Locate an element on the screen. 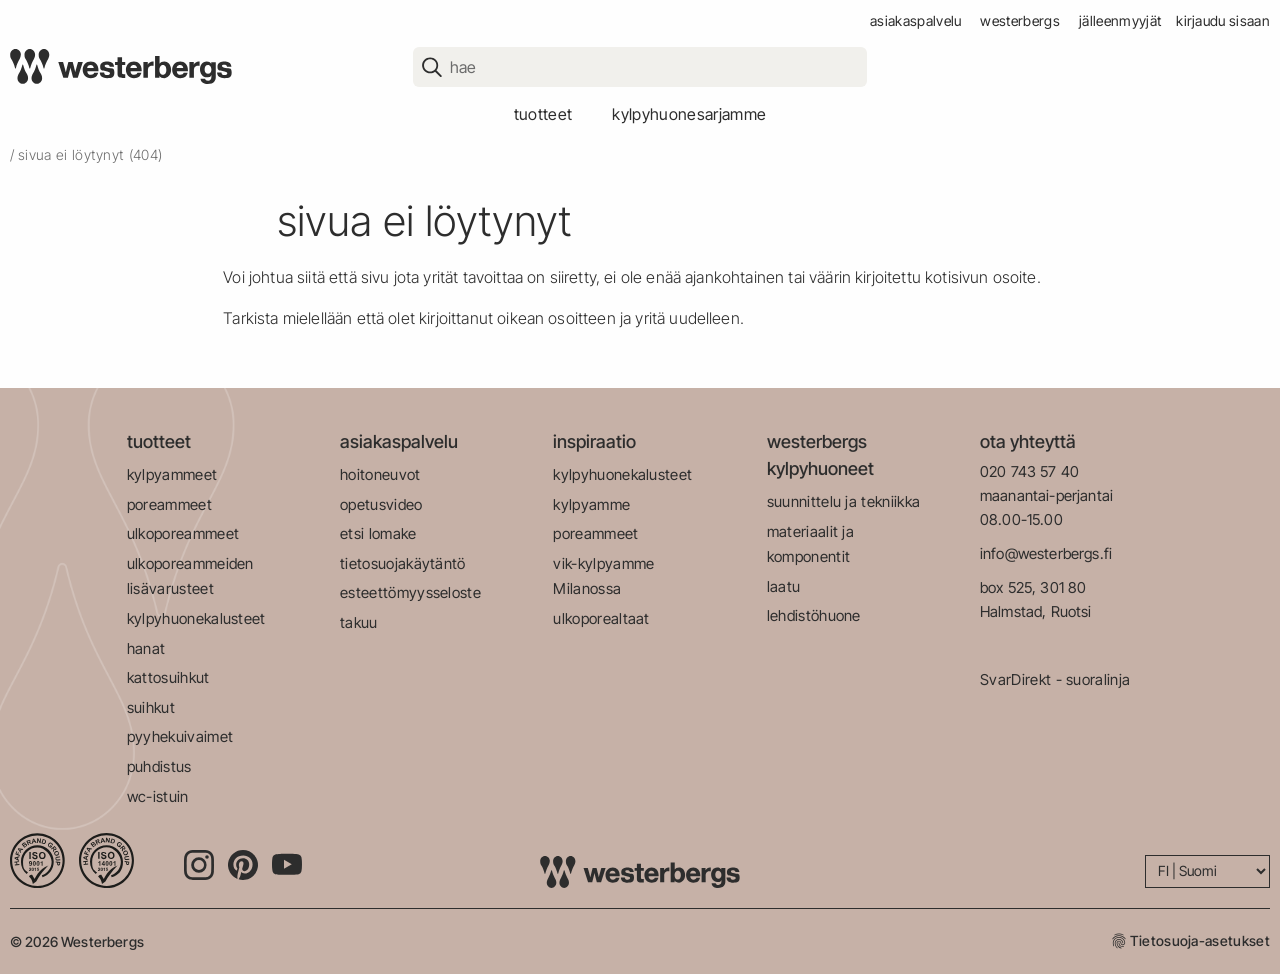  ulkoporeammeet is located at coordinates (183, 533).